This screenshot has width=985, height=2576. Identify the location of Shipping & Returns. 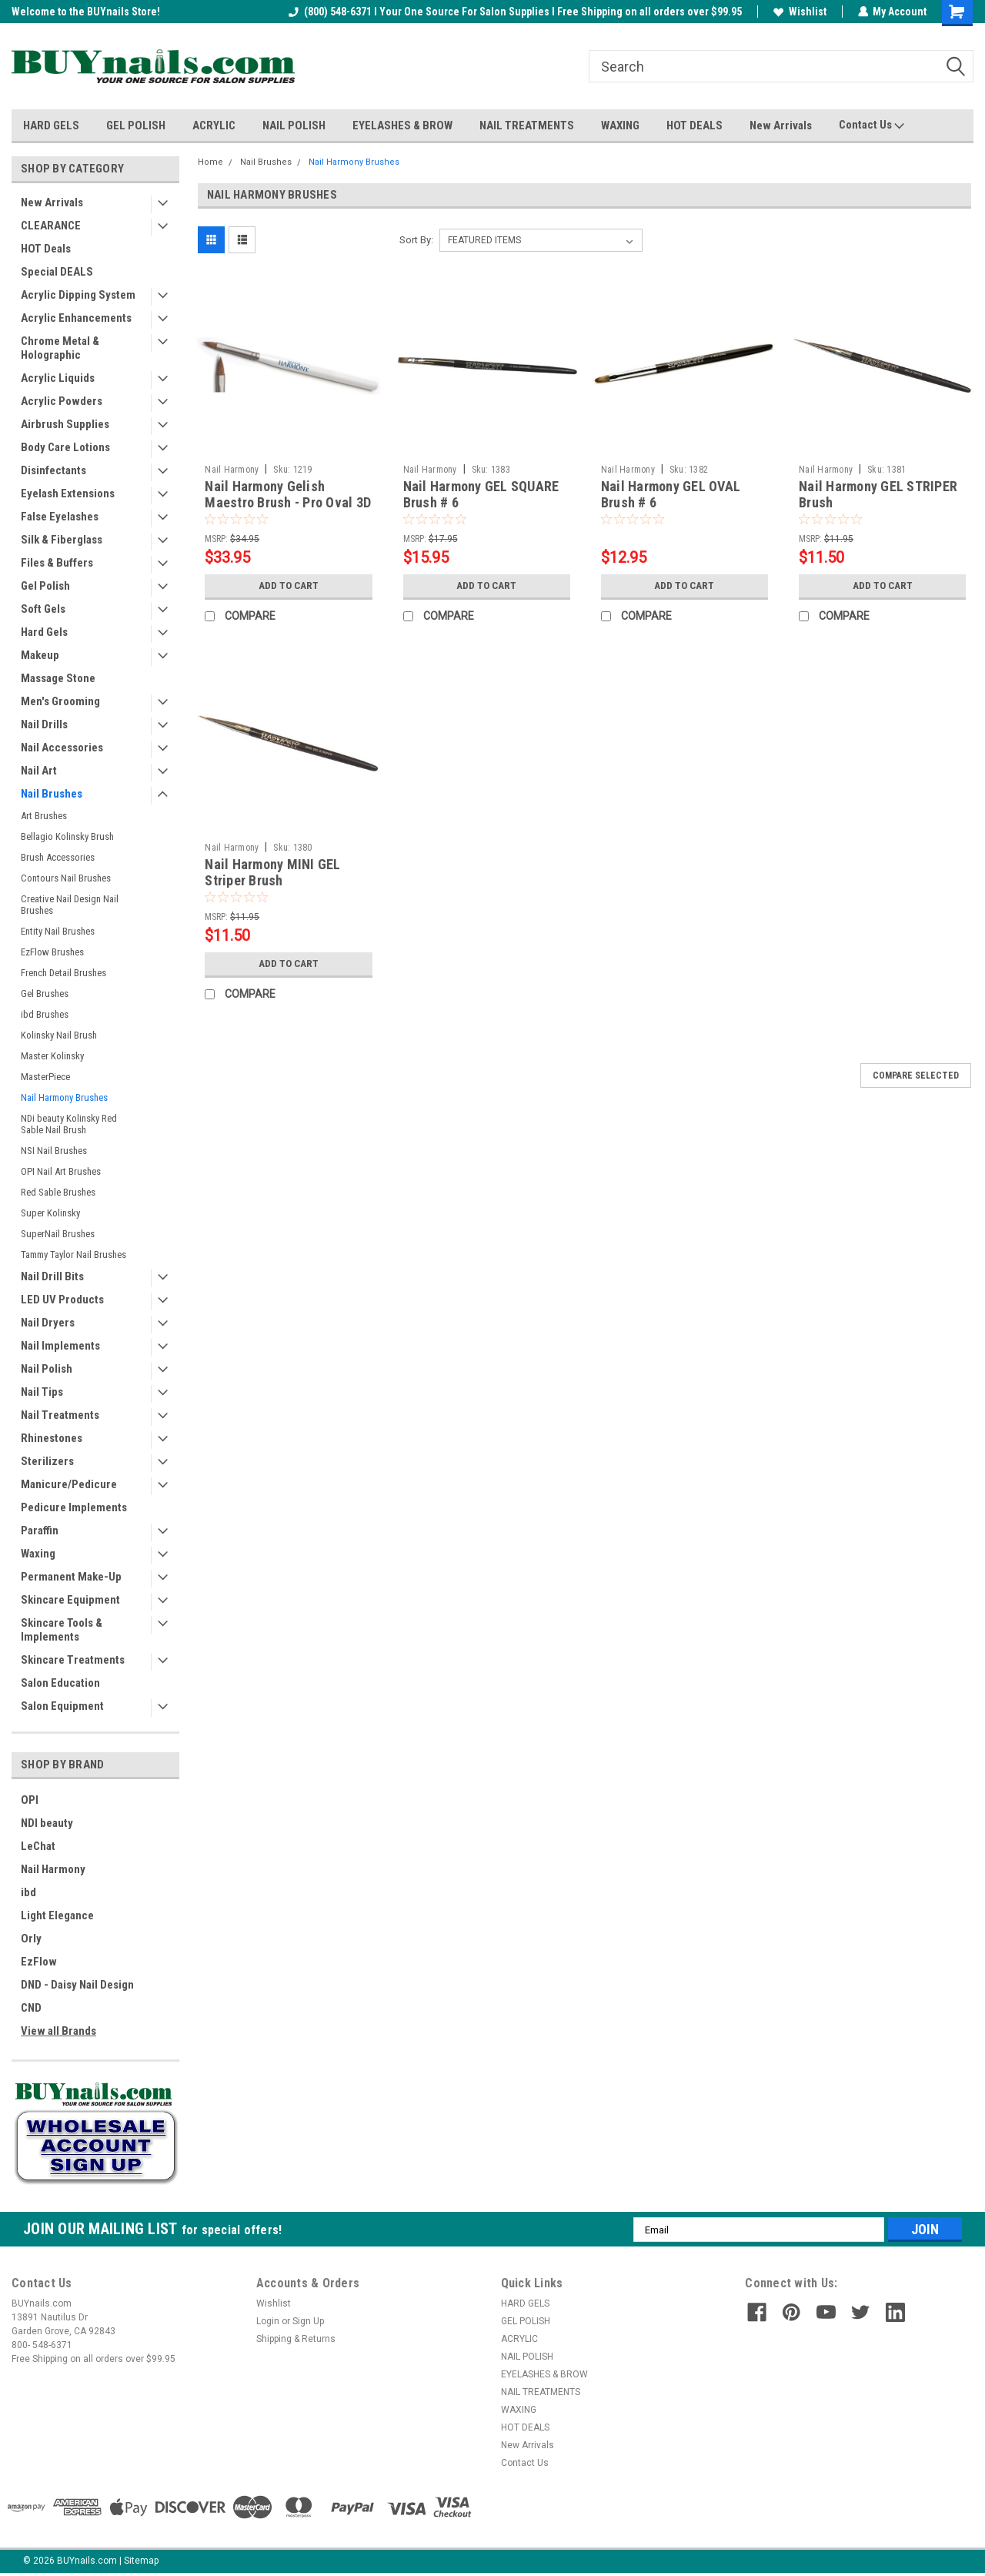
(296, 2338).